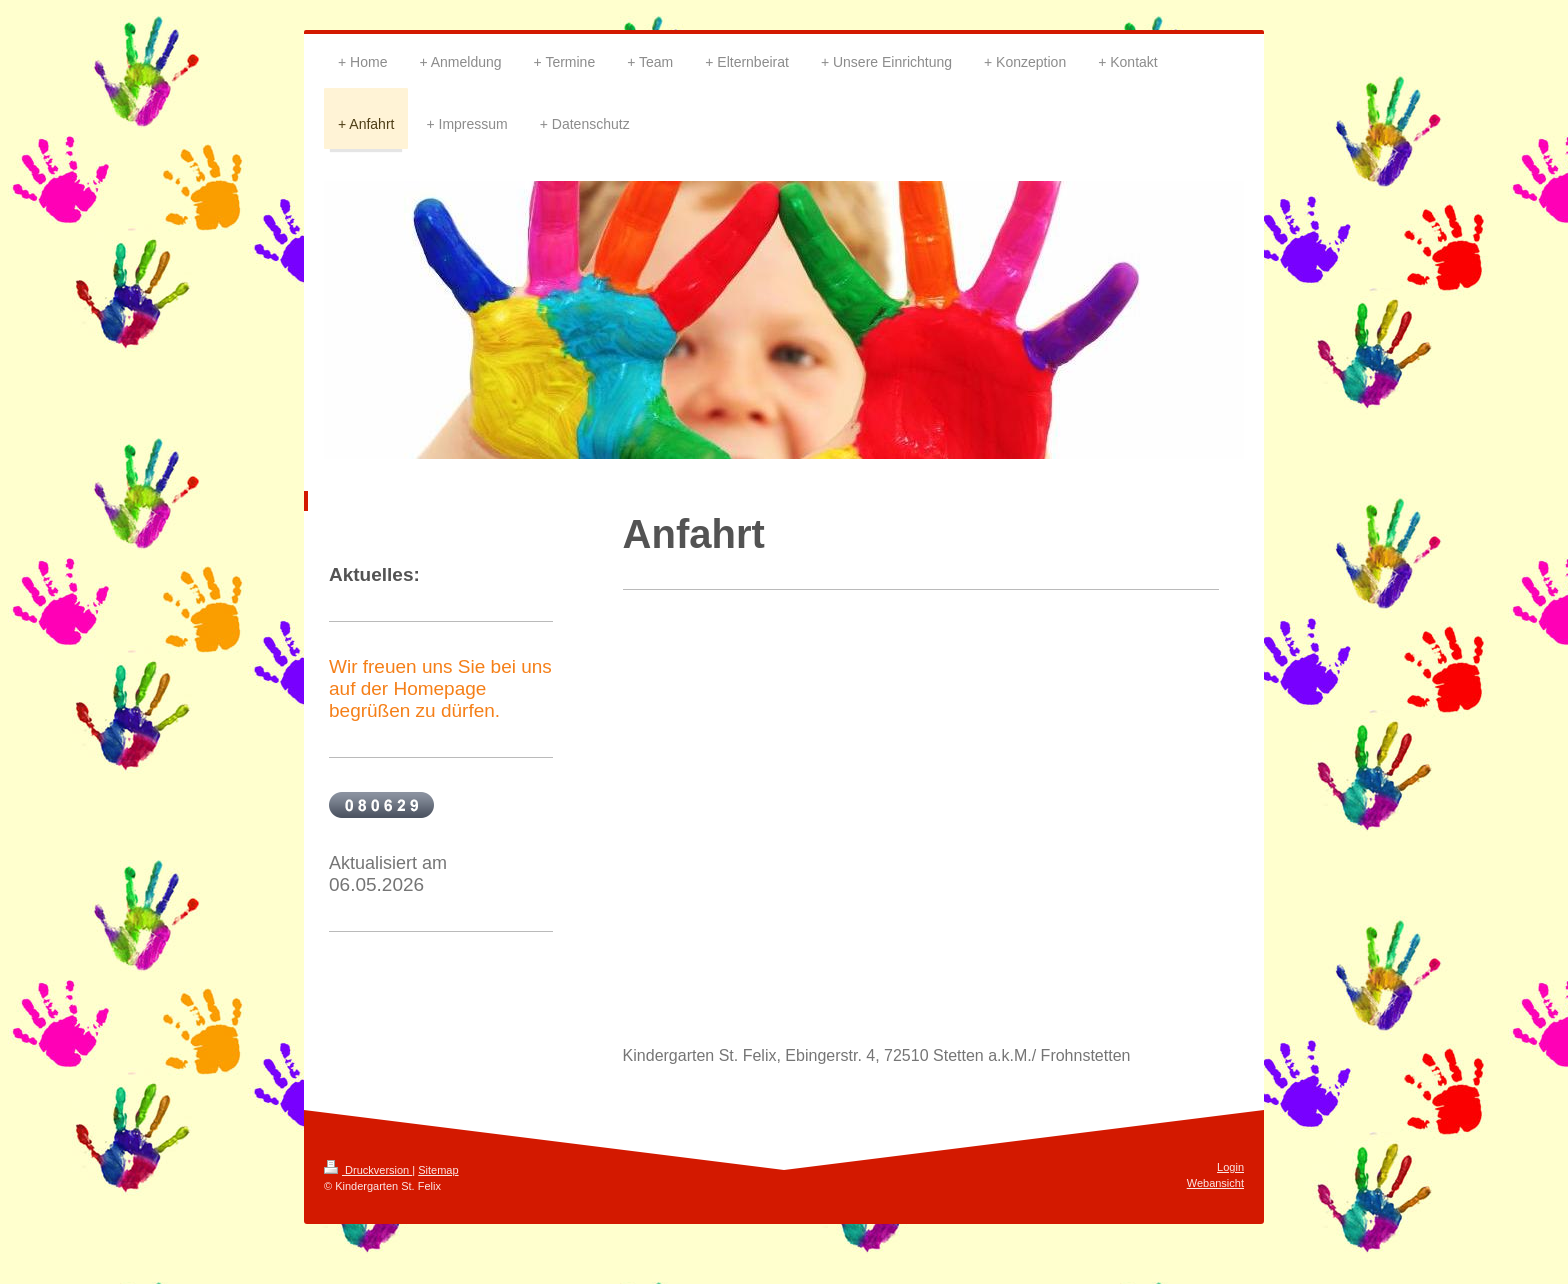 The image size is (1568, 1284). Describe the element at coordinates (438, 1170) in the screenshot. I see `Sitemap` at that location.